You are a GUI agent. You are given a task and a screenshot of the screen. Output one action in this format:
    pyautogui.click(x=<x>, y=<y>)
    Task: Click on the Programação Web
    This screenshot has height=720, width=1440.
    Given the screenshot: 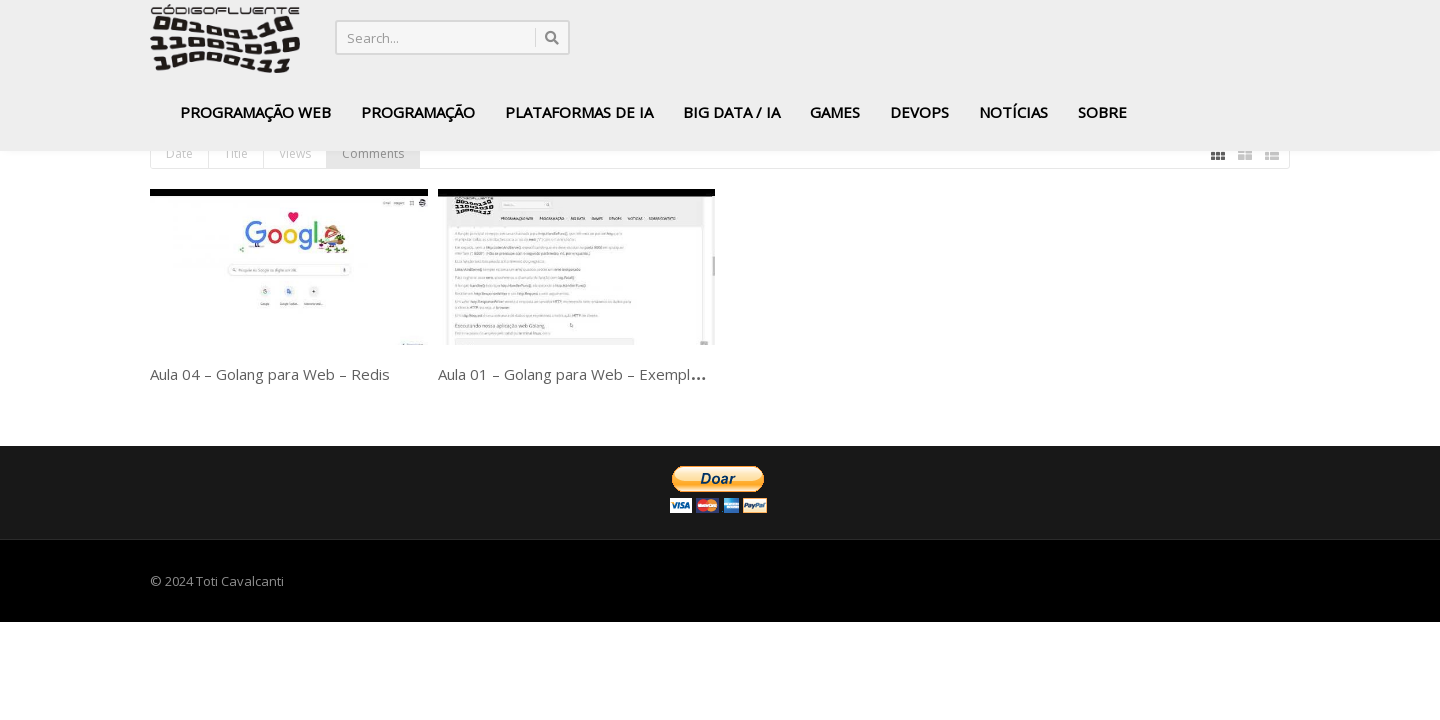 What is the action you would take?
    pyautogui.click(x=255, y=112)
    